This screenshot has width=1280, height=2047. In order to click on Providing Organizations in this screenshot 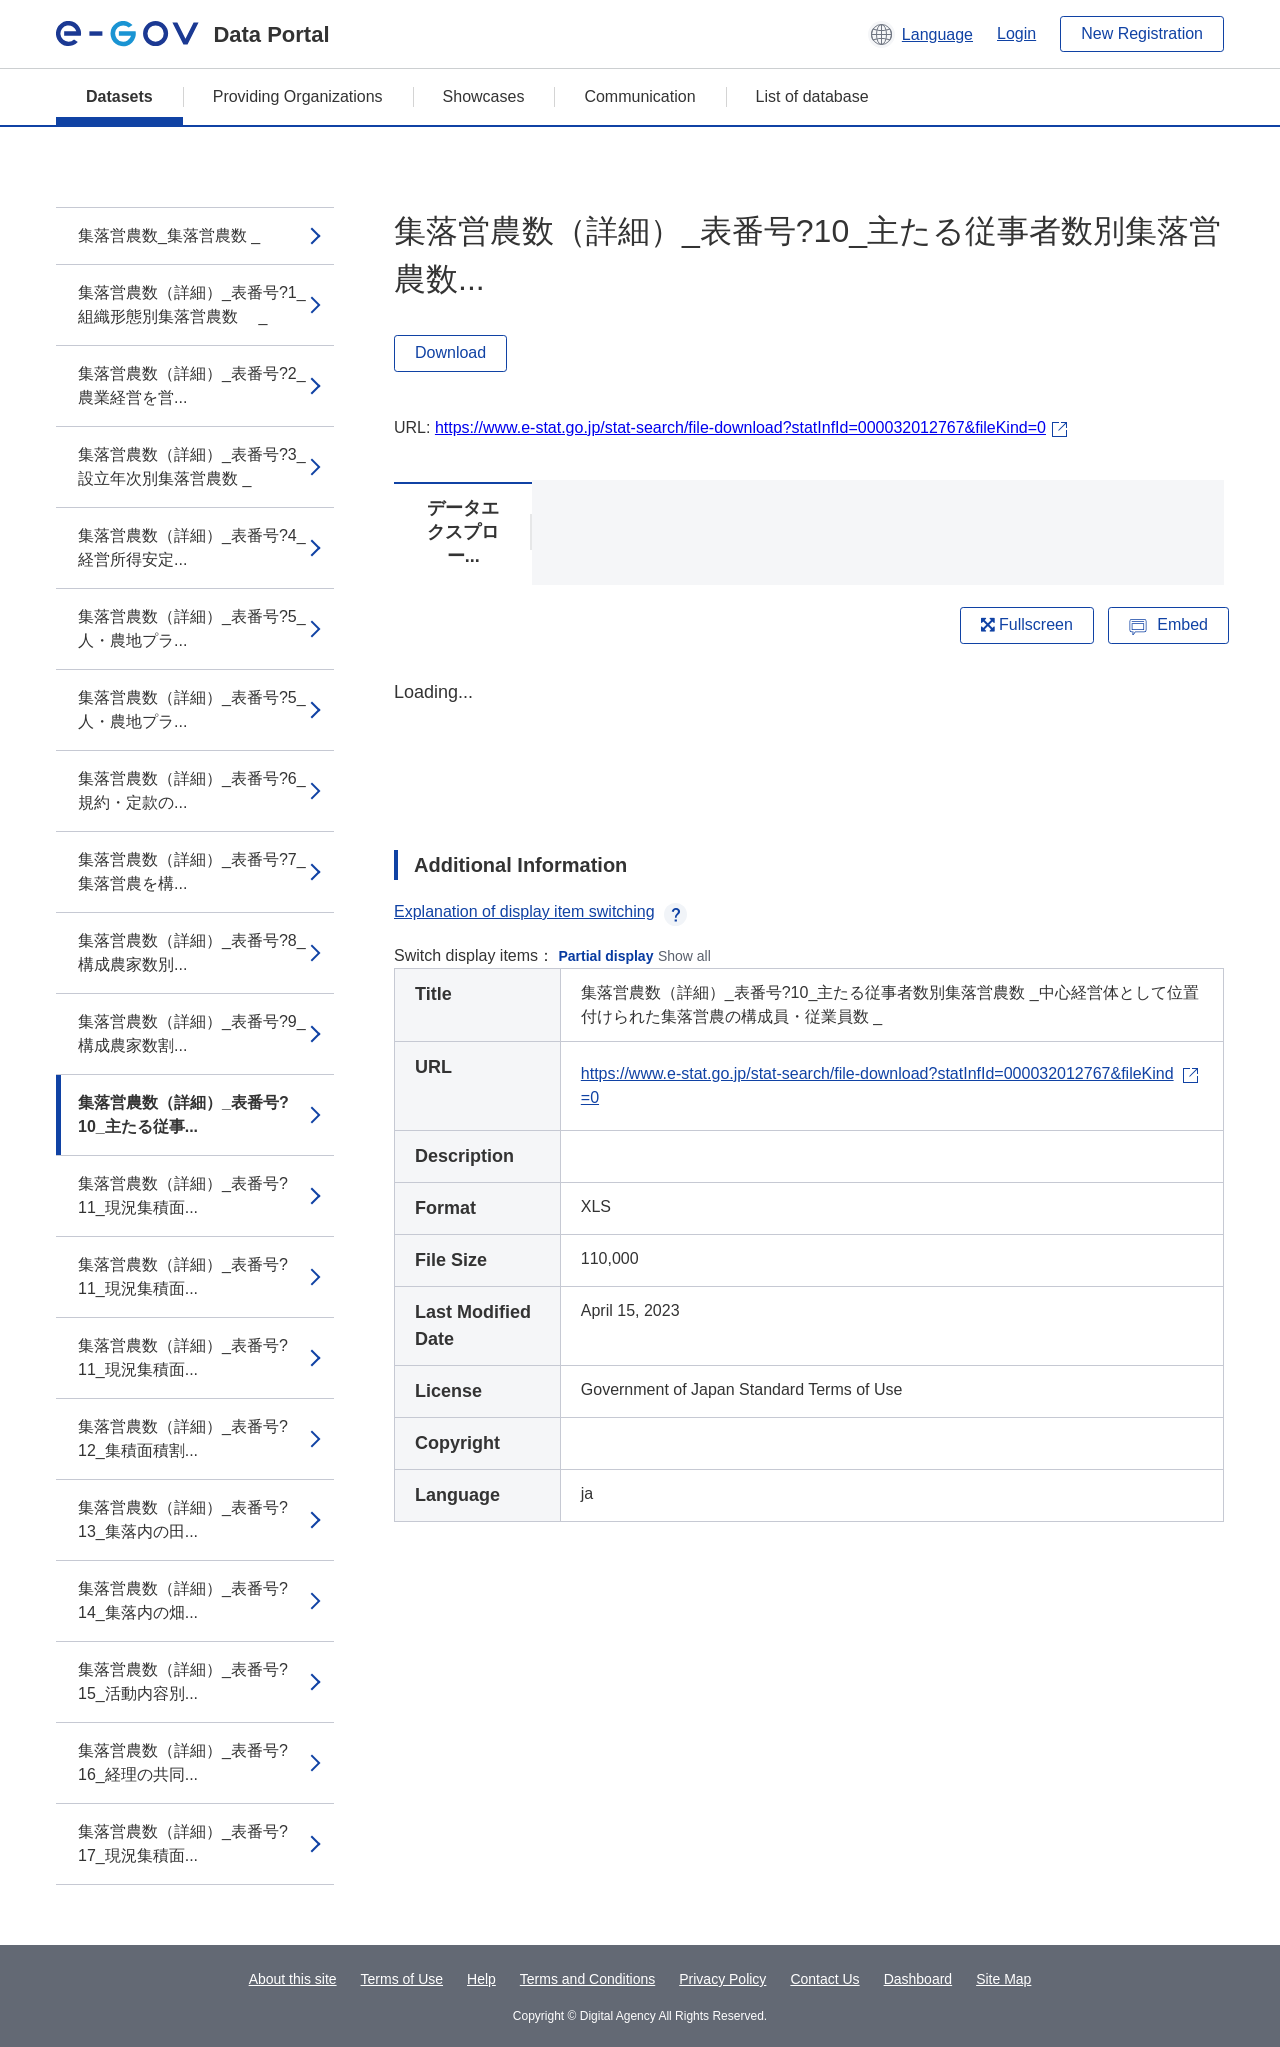, I will do `click(298, 96)`.